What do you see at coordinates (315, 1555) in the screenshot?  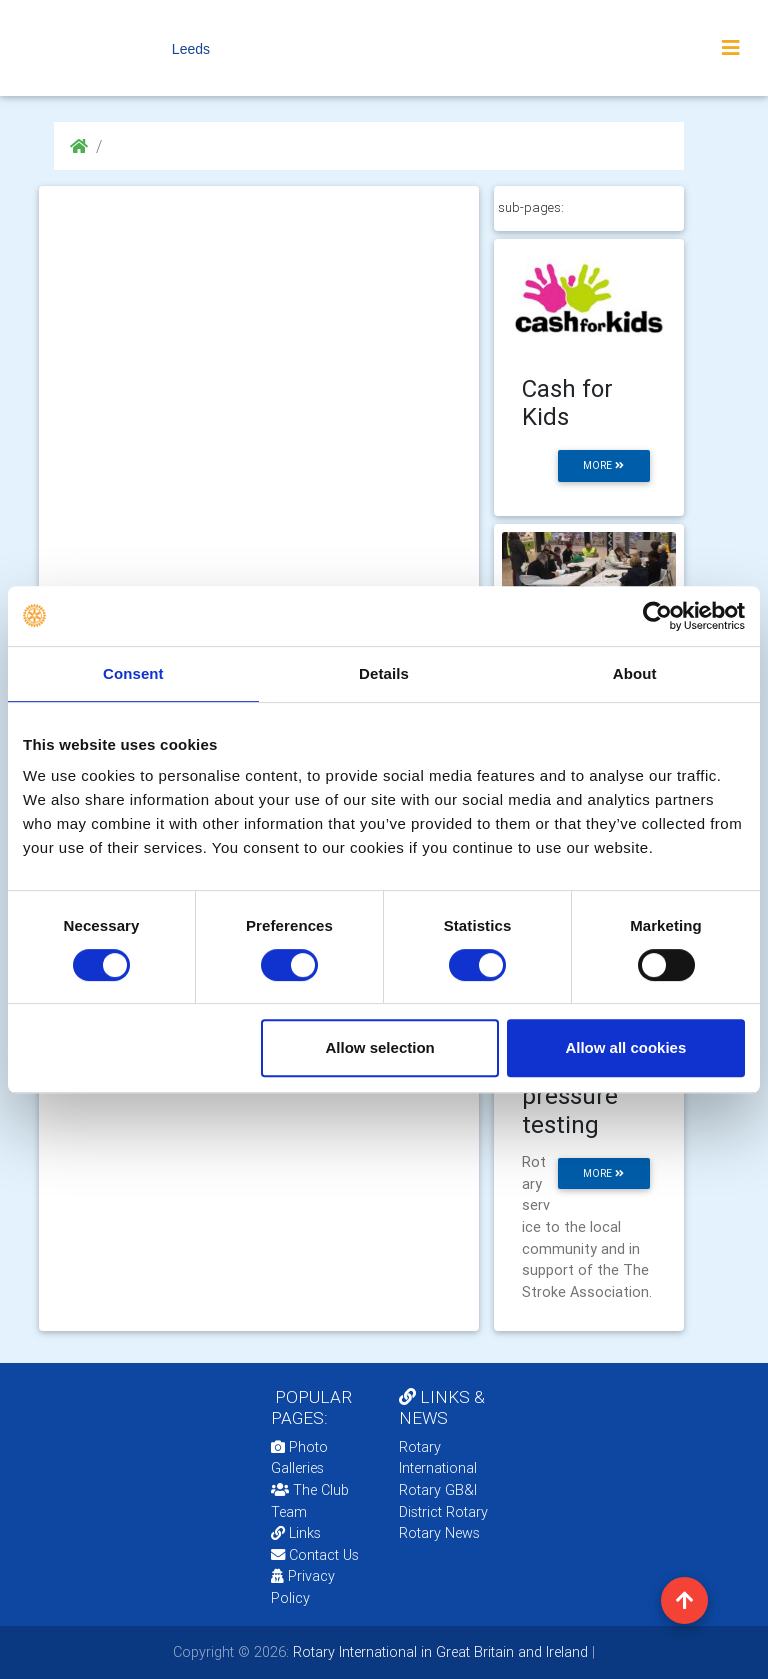 I see `Contact Us` at bounding box center [315, 1555].